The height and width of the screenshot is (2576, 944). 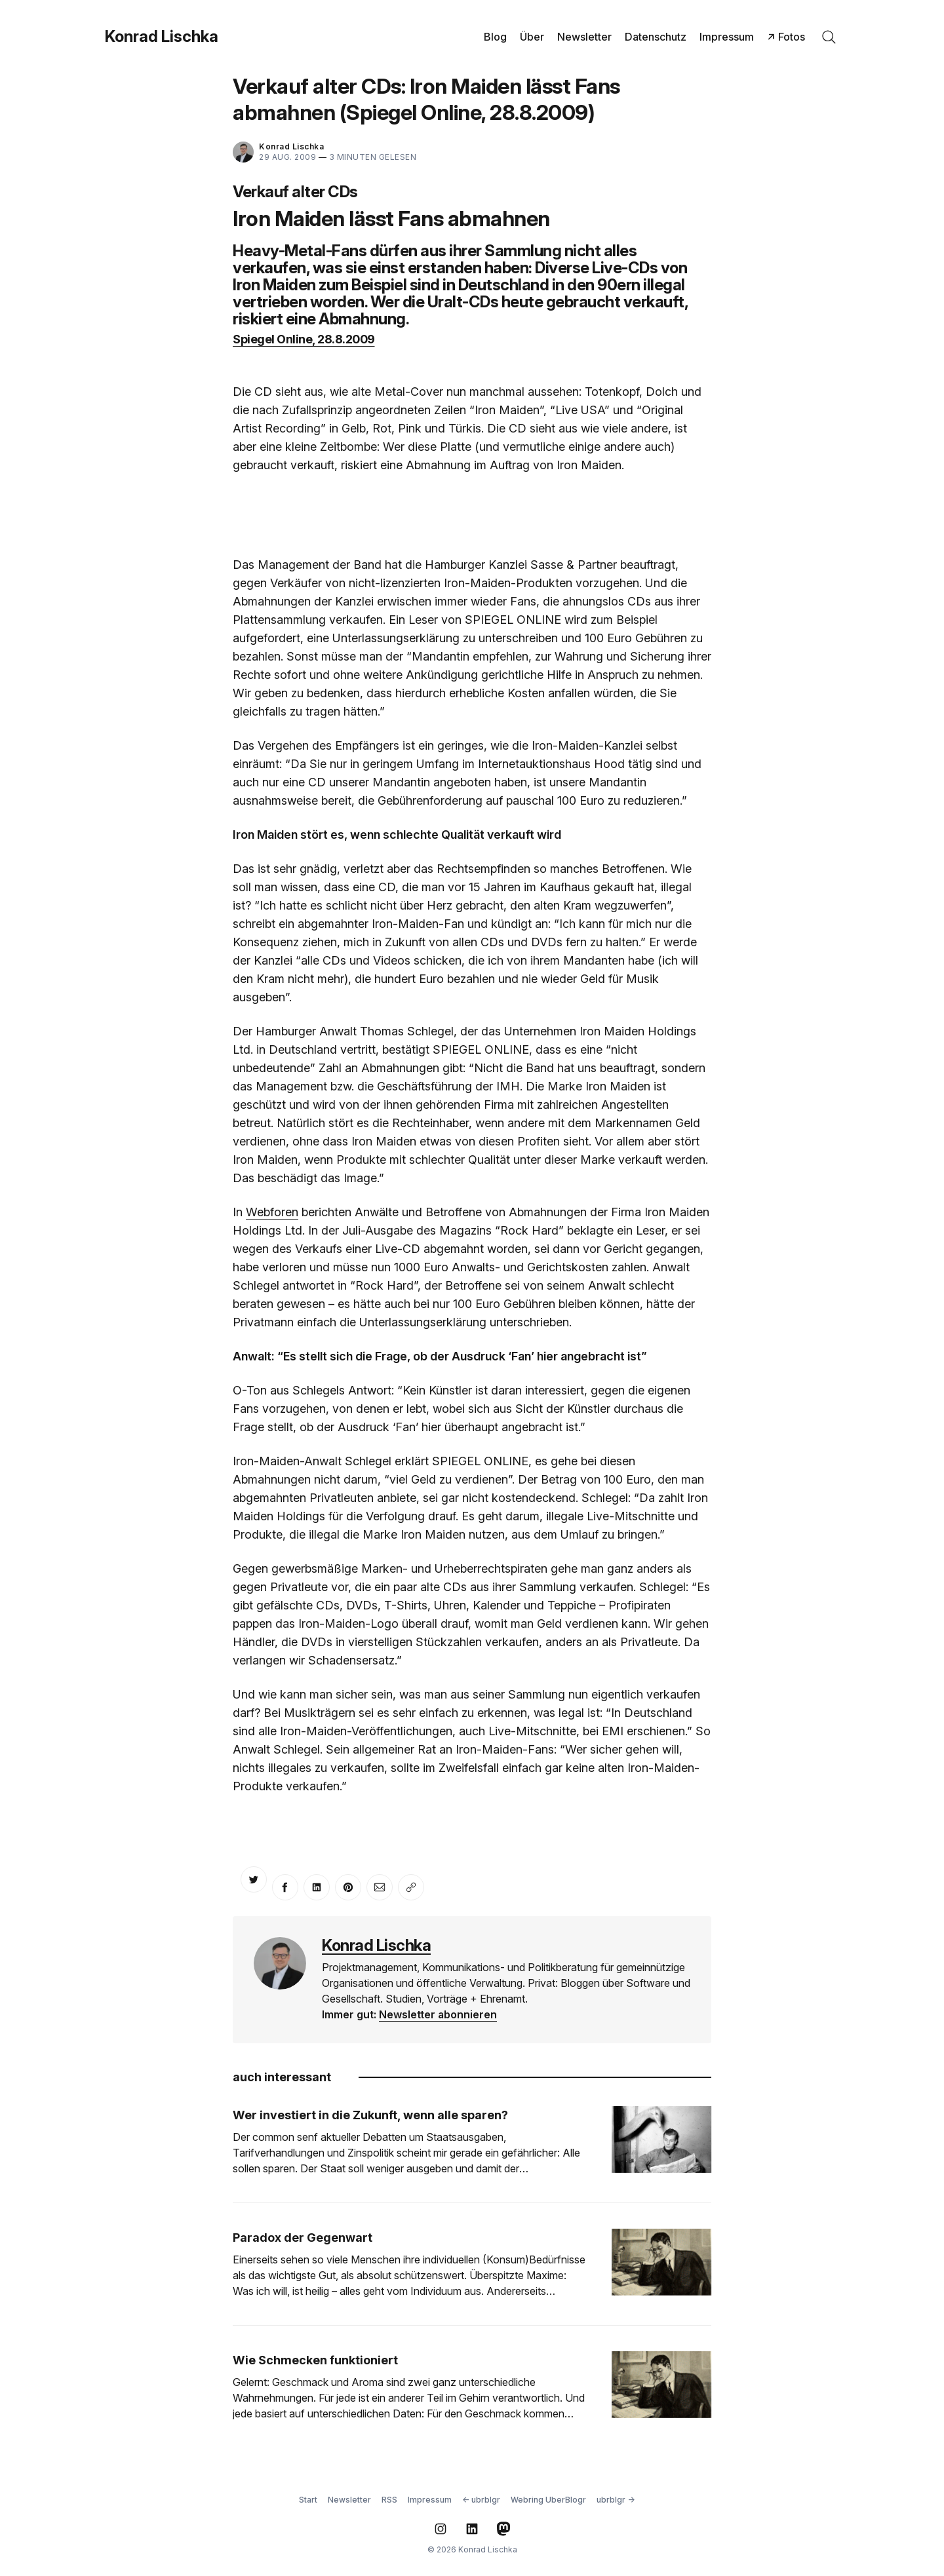 What do you see at coordinates (481, 2500) in the screenshot?
I see `← ubrblgr` at bounding box center [481, 2500].